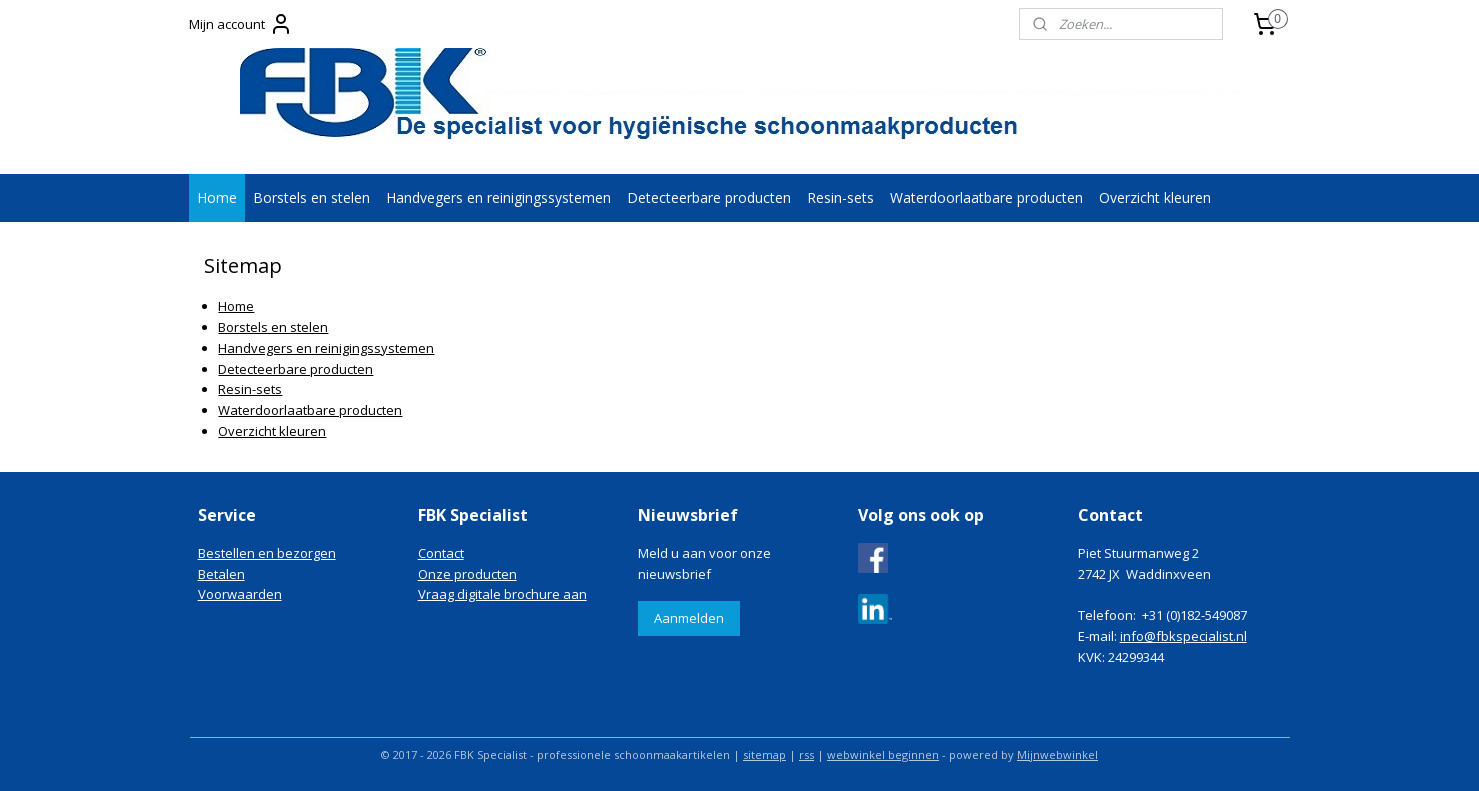  Describe the element at coordinates (1155, 197) in the screenshot. I see `Overzicht kleuren` at that location.